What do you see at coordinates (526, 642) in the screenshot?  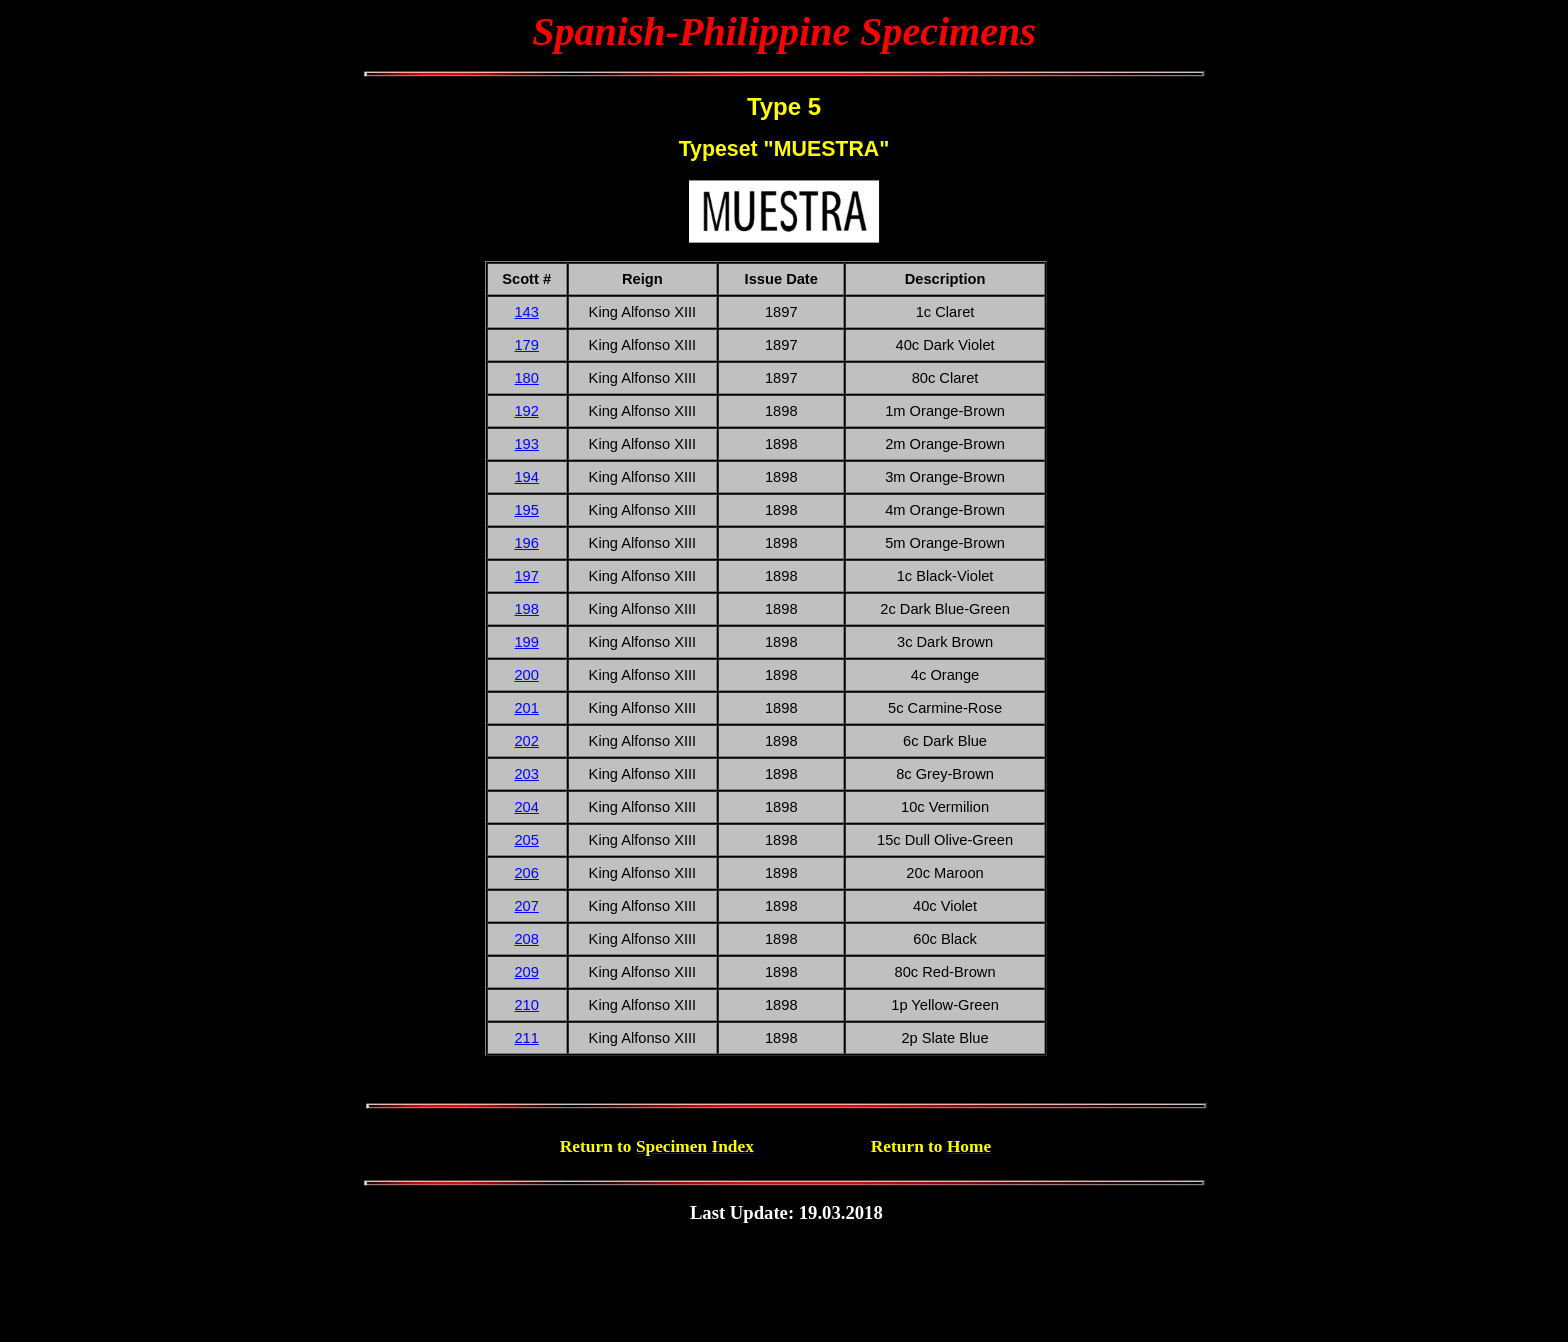 I see `199` at bounding box center [526, 642].